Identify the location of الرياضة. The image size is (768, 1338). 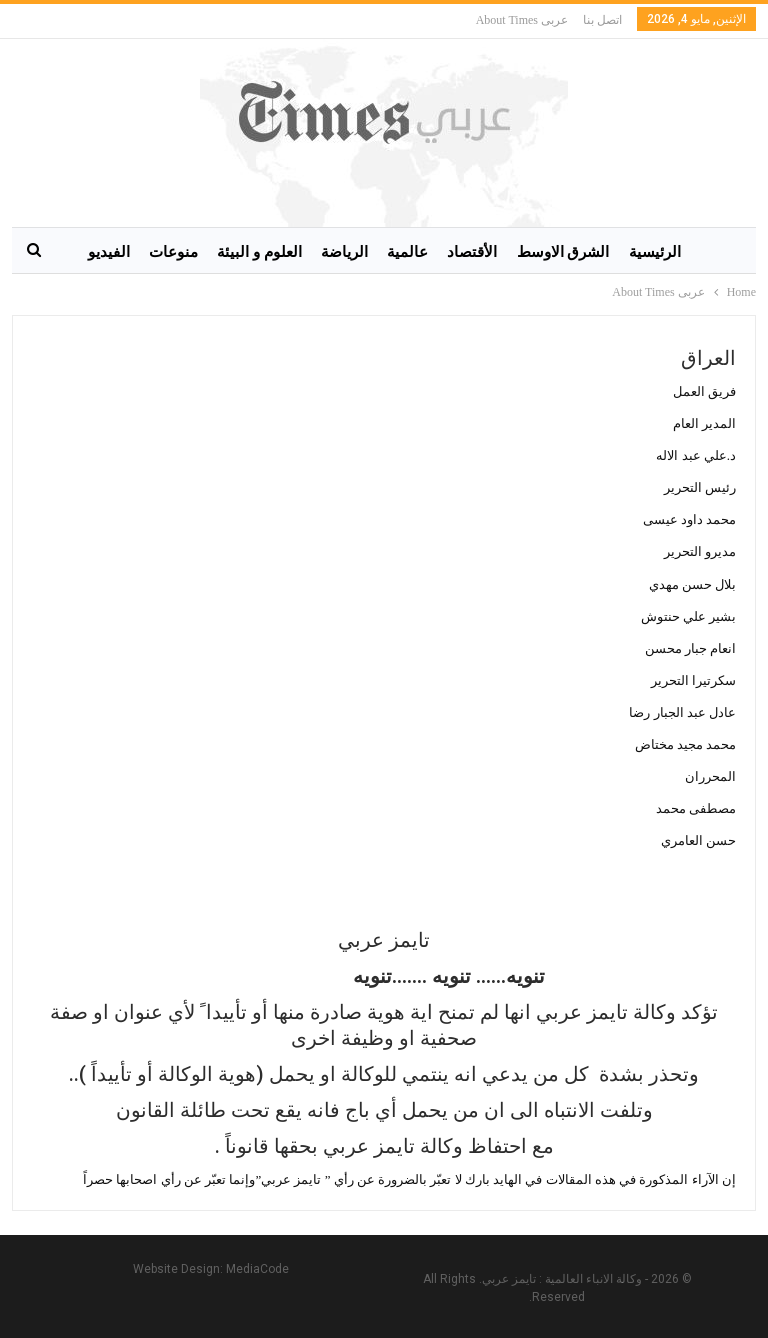
(344, 252).